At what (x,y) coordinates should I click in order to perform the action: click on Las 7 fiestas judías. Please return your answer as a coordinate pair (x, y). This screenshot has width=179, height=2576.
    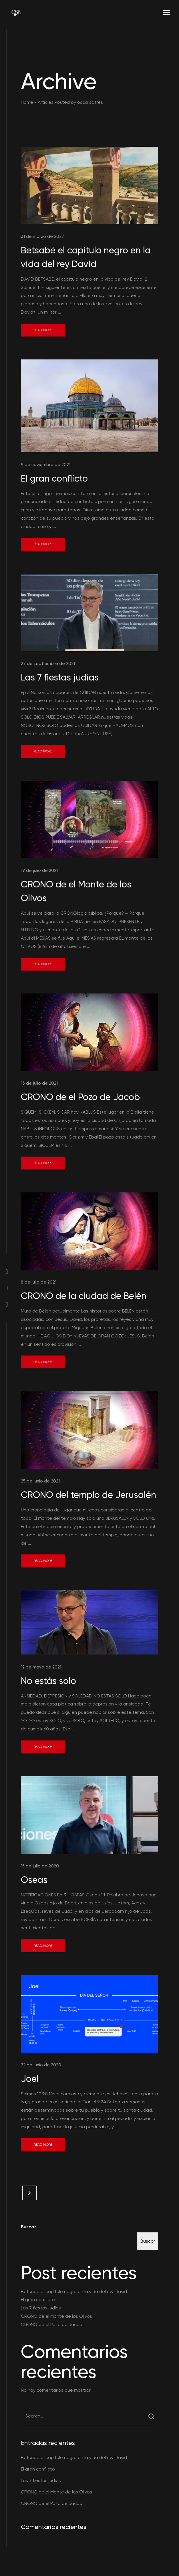
    Looking at the image, I should click on (60, 677).